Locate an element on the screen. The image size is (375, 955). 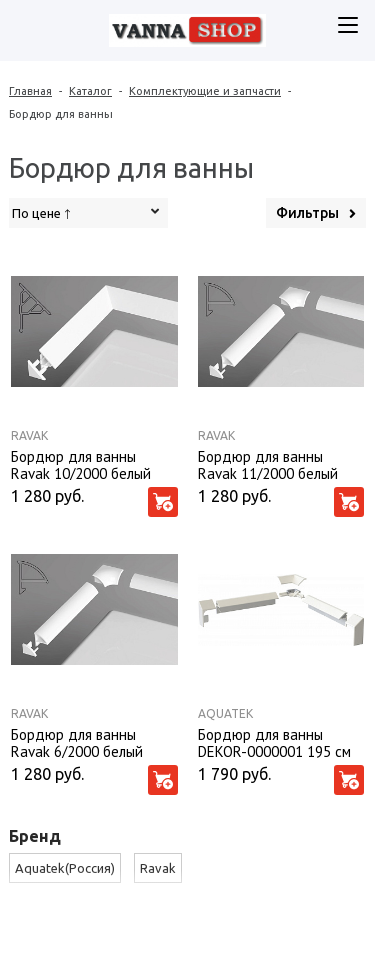
Бордюр для ванны Ravak 11/2000 белый (Комплект) is located at coordinates (268, 464).